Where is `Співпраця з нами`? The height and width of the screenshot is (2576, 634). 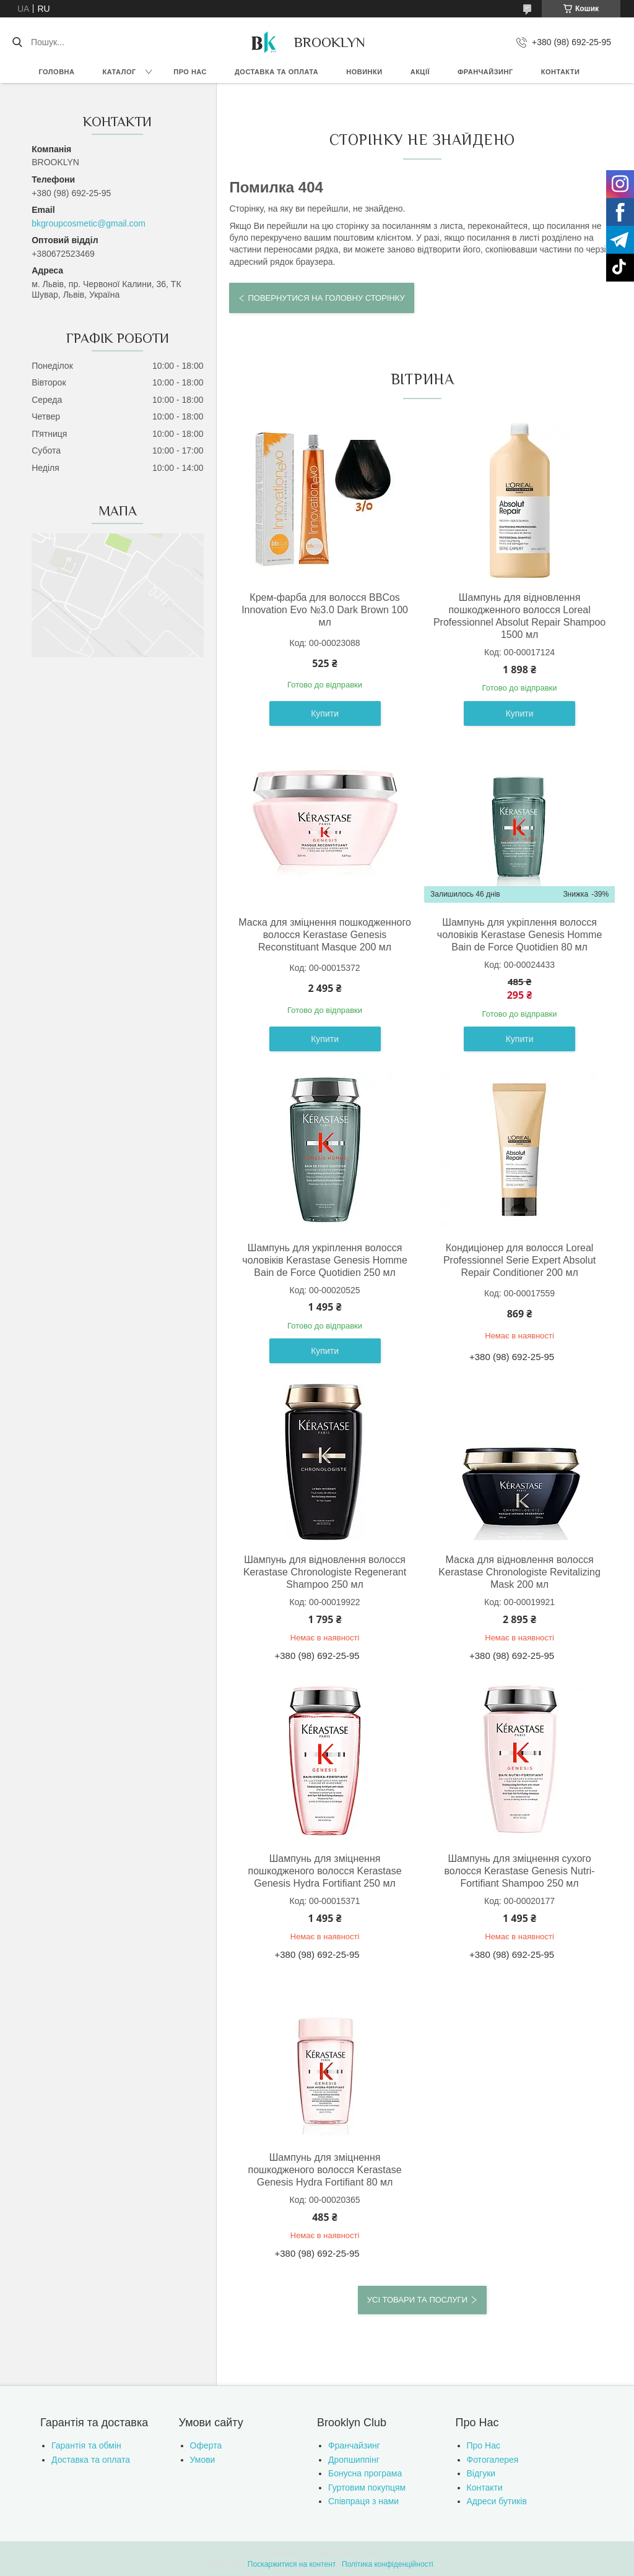
Співпраця з нами is located at coordinates (363, 2501).